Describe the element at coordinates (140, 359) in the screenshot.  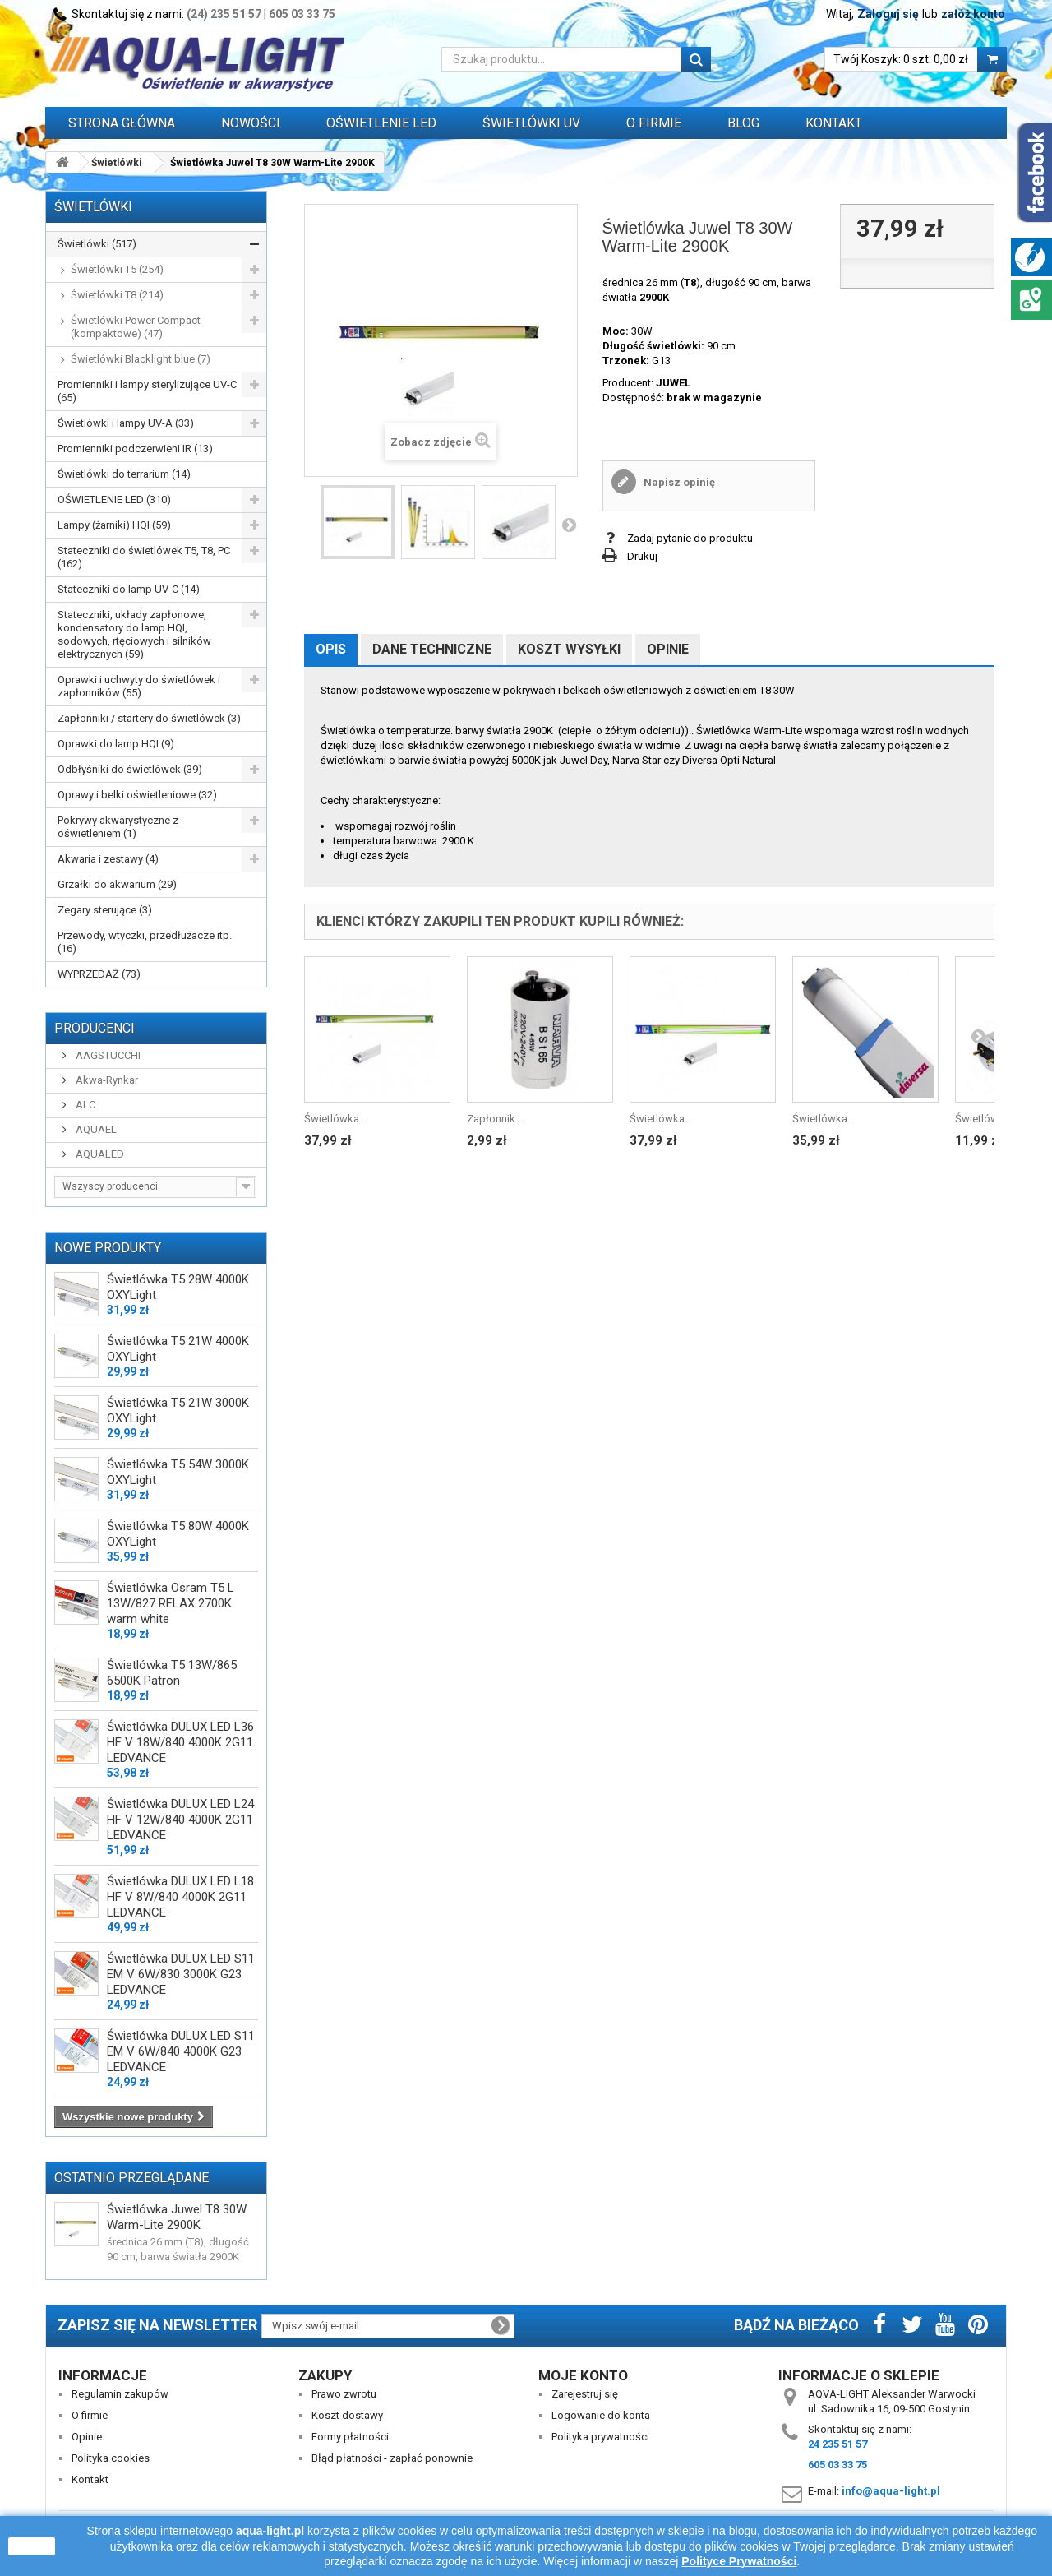
I see `Świetlówki Blacklight blue (7)` at that location.